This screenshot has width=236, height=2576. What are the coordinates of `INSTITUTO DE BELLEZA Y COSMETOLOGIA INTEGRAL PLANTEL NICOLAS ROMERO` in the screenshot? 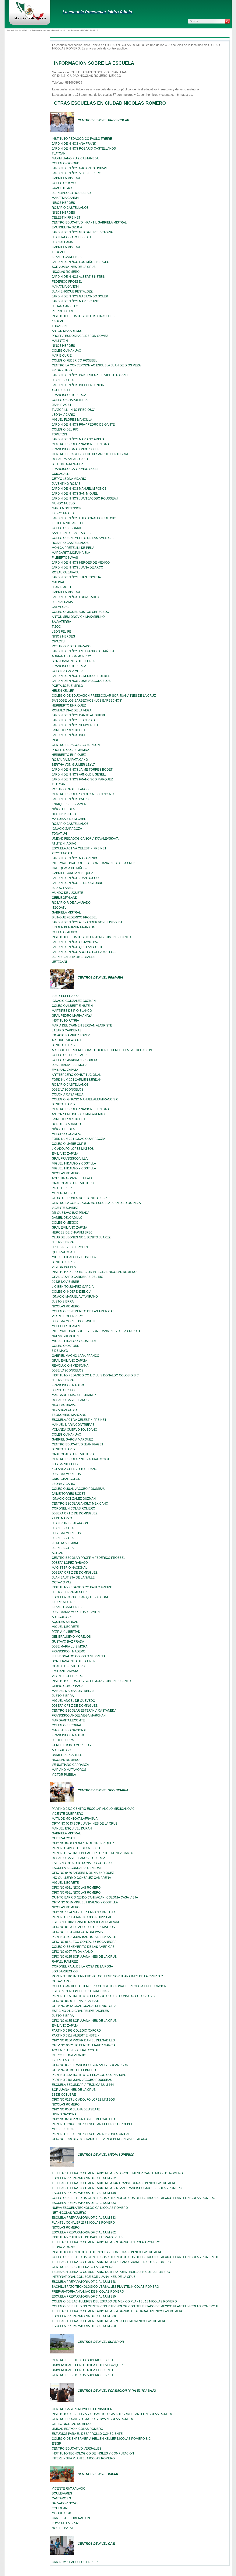 It's located at (112, 2414).